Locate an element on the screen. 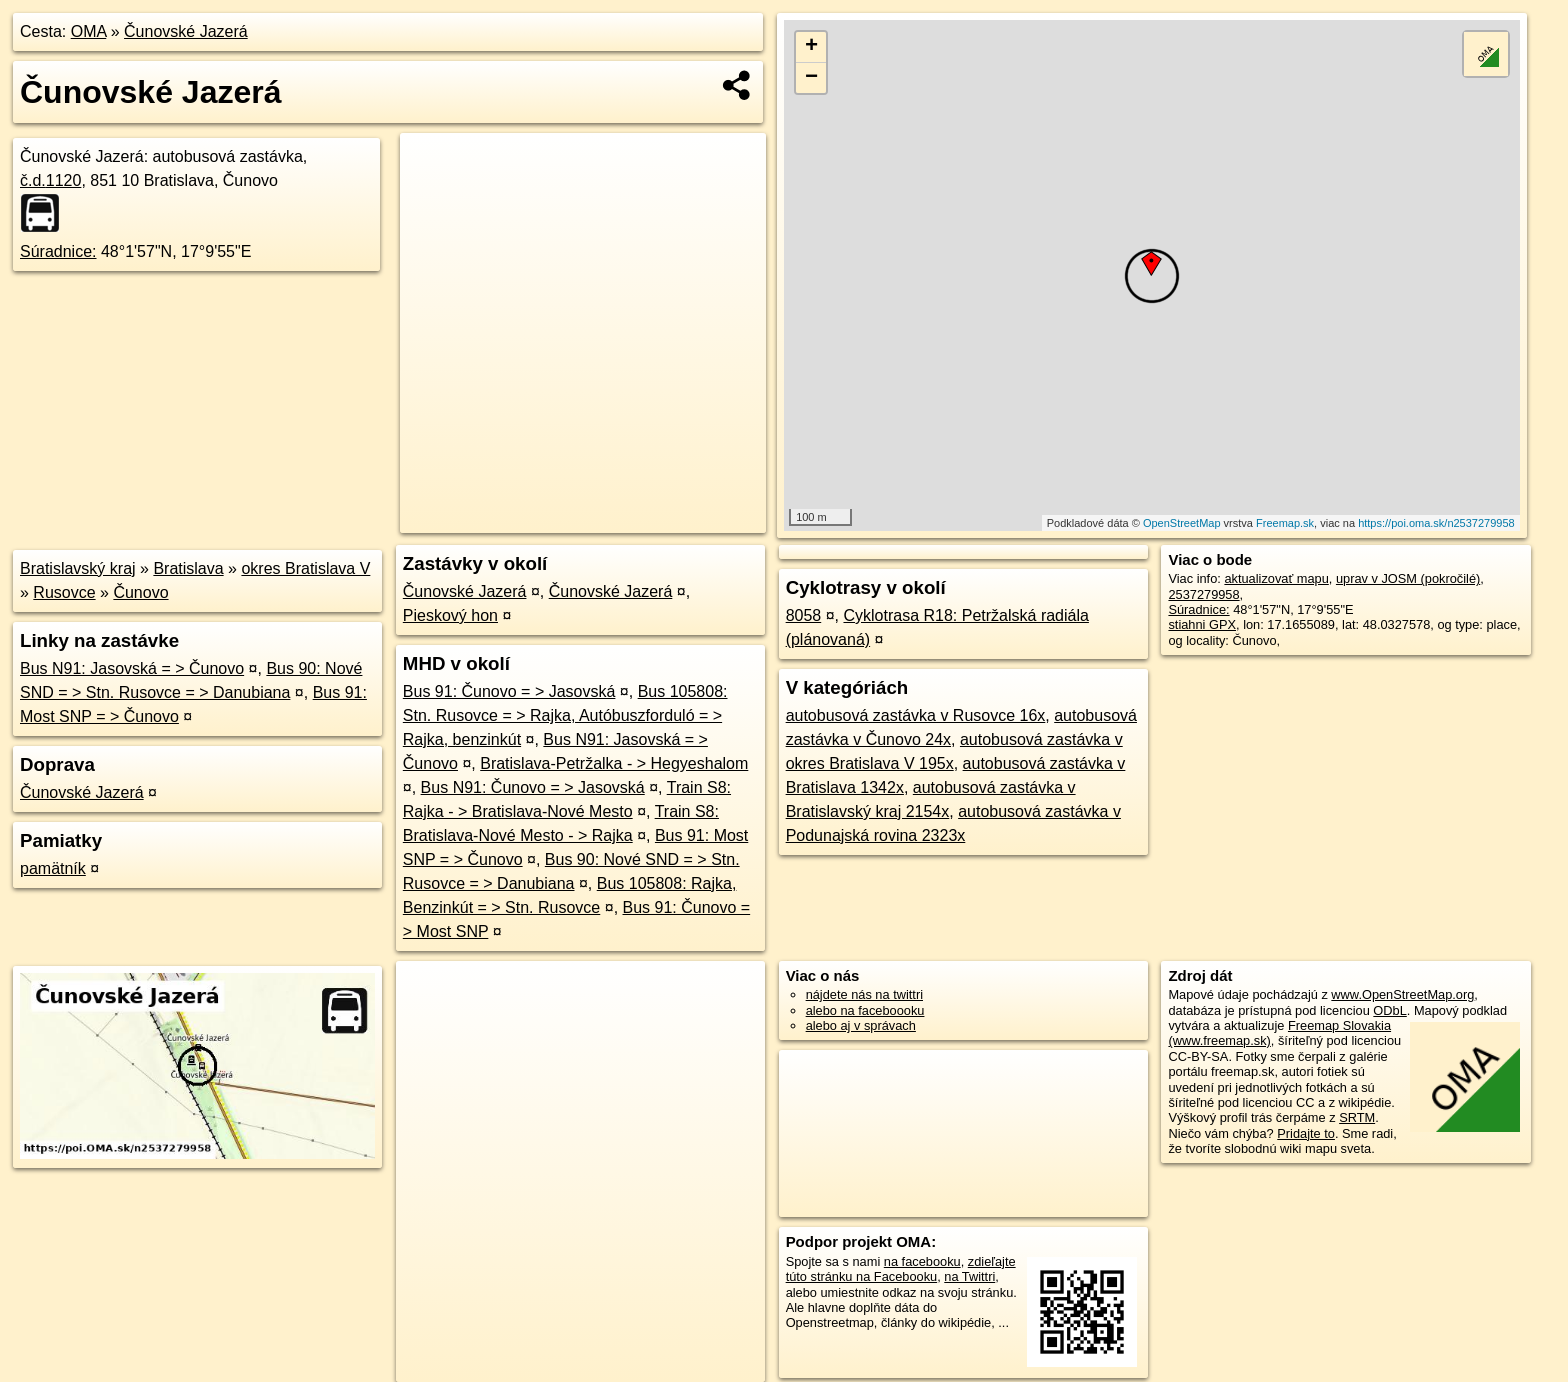 This screenshot has width=1568, height=1382. ODbL is located at coordinates (1389, 1010).